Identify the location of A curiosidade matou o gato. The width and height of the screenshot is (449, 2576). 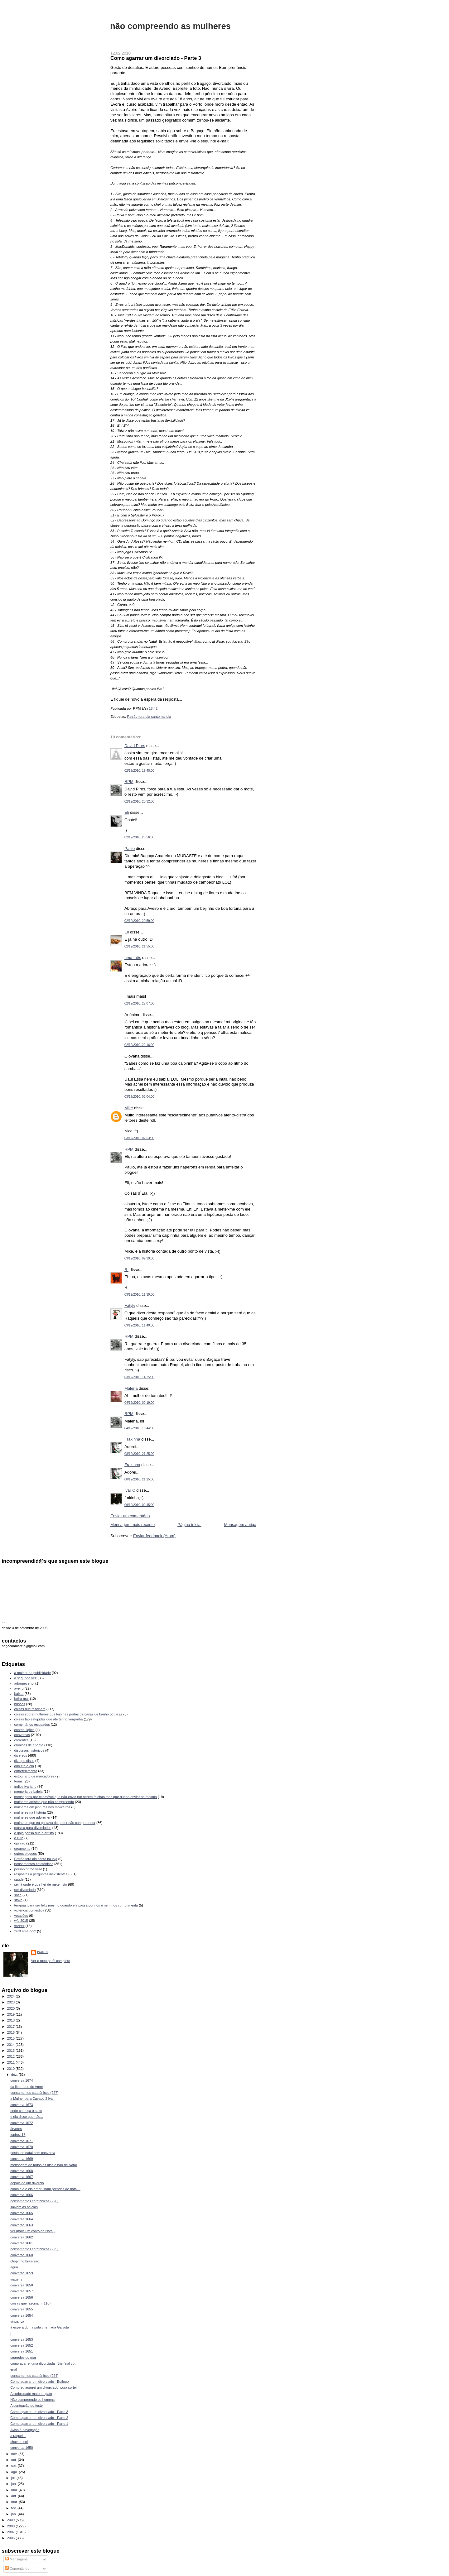
(31, 2394).